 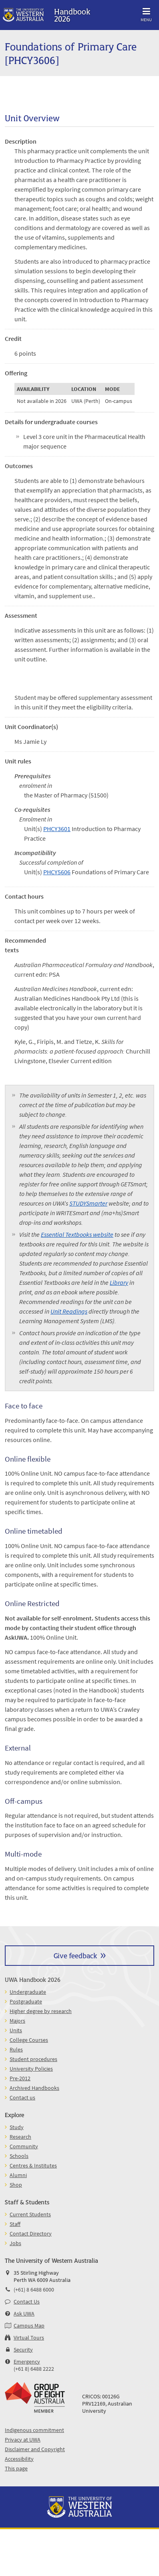 I want to click on Essential Textbooks website, so click(x=77, y=1234).